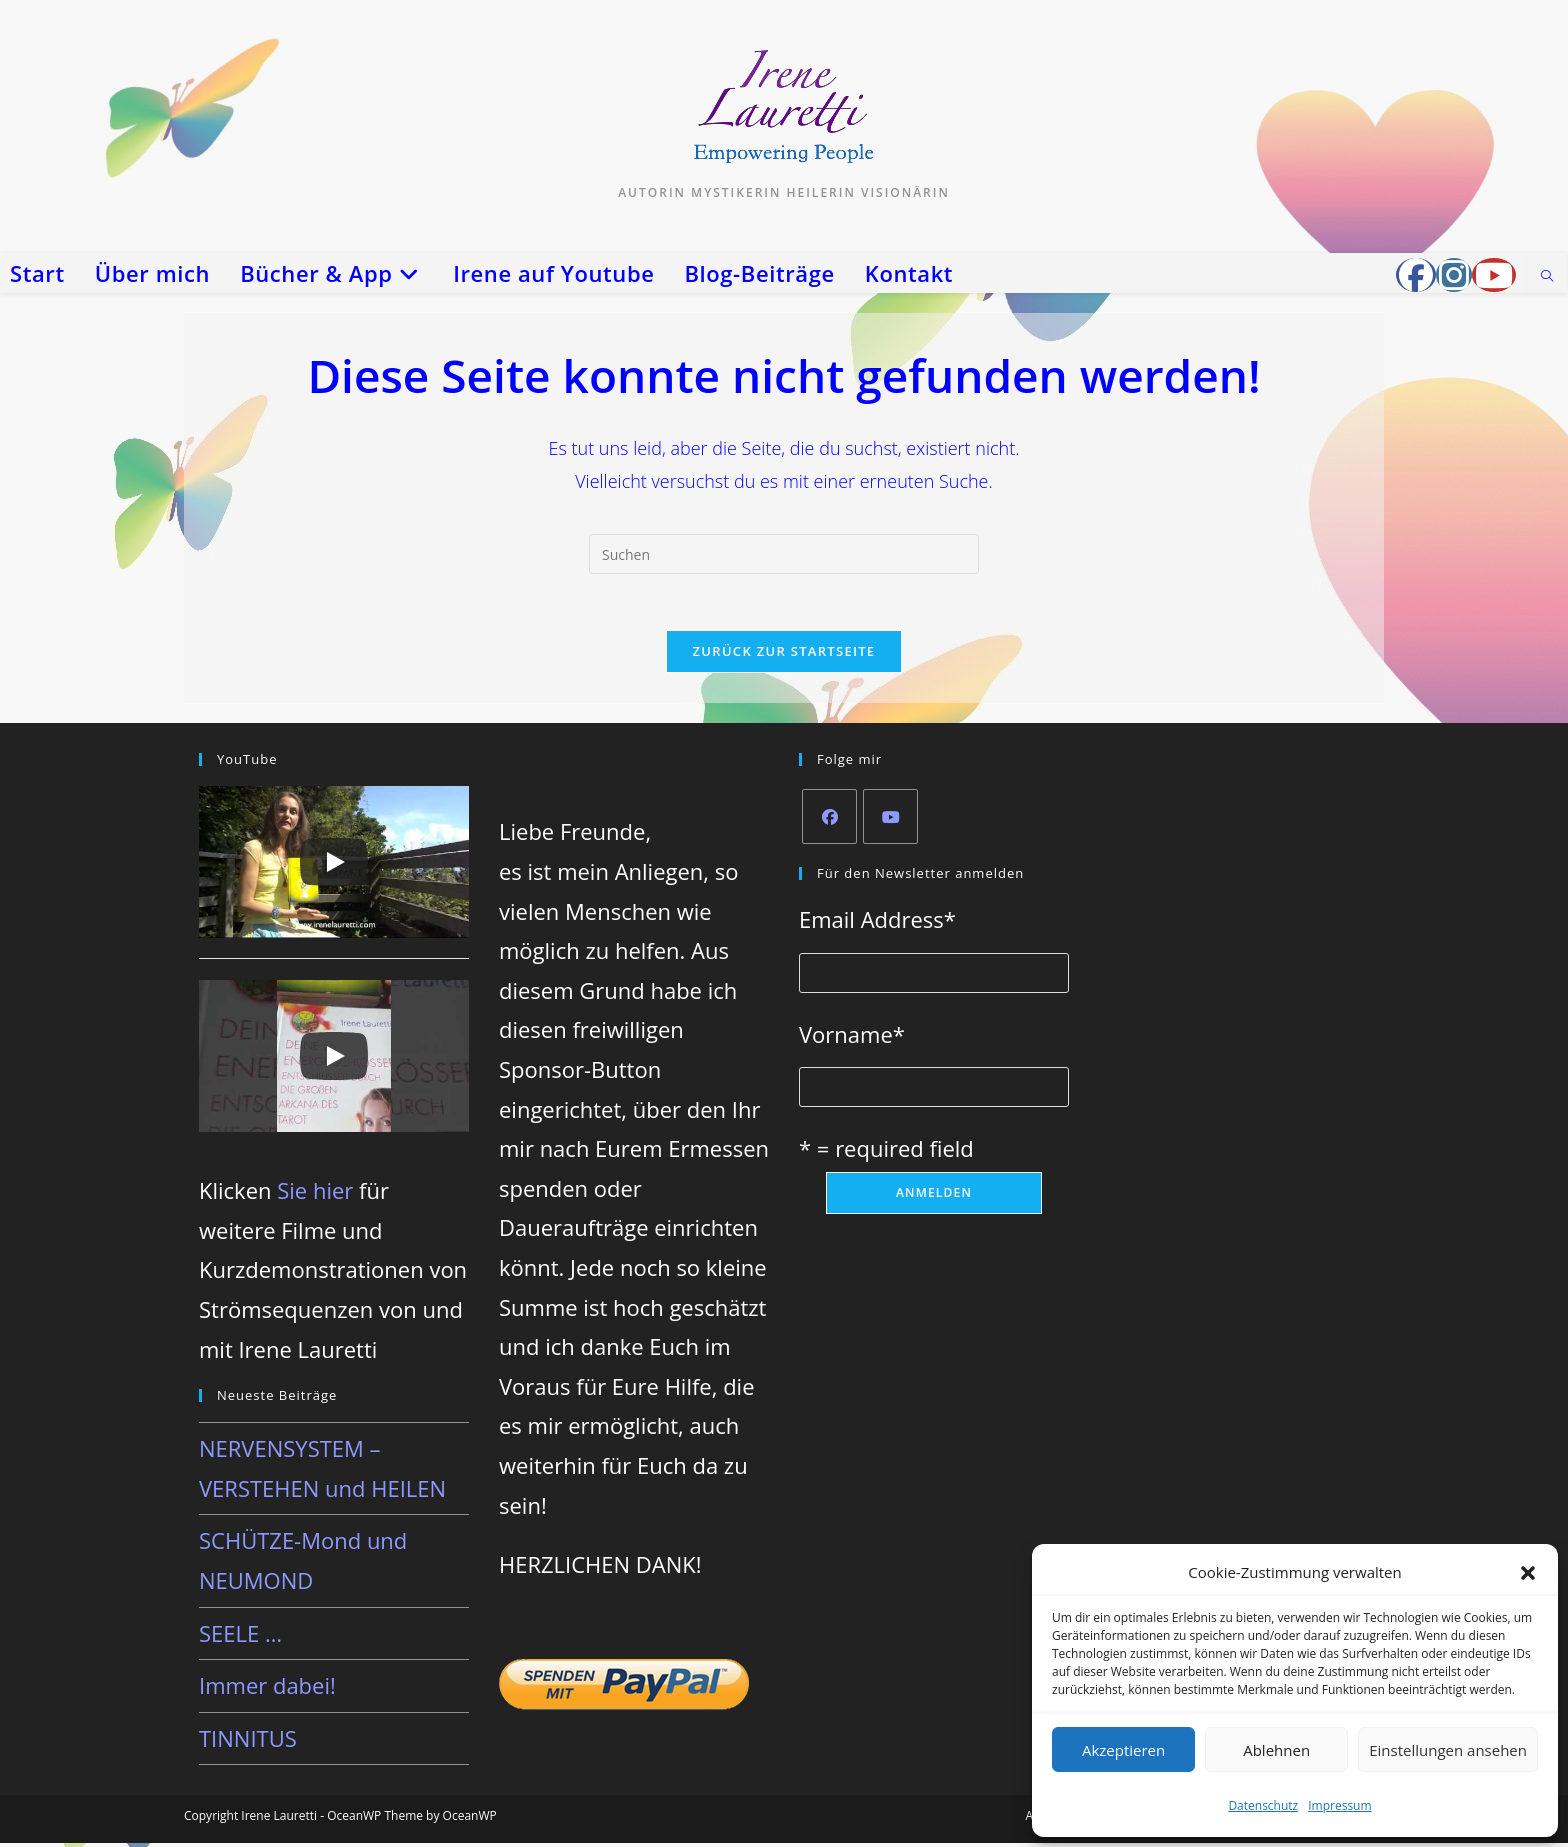  I want to click on Akzeptieren, so click(1123, 1750).